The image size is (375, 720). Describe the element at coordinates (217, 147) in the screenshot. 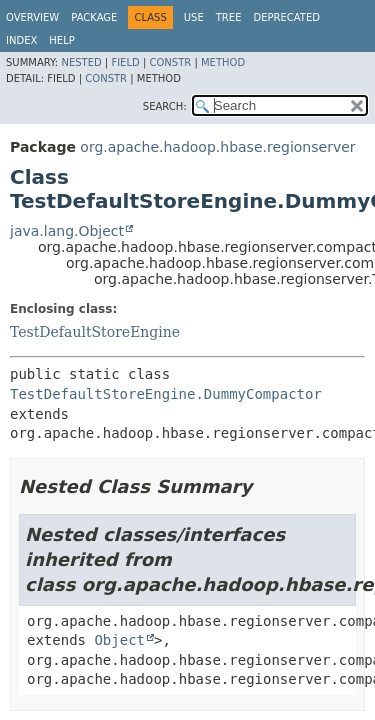

I see `org.apache.hadoop.hbase.regionserver` at that location.